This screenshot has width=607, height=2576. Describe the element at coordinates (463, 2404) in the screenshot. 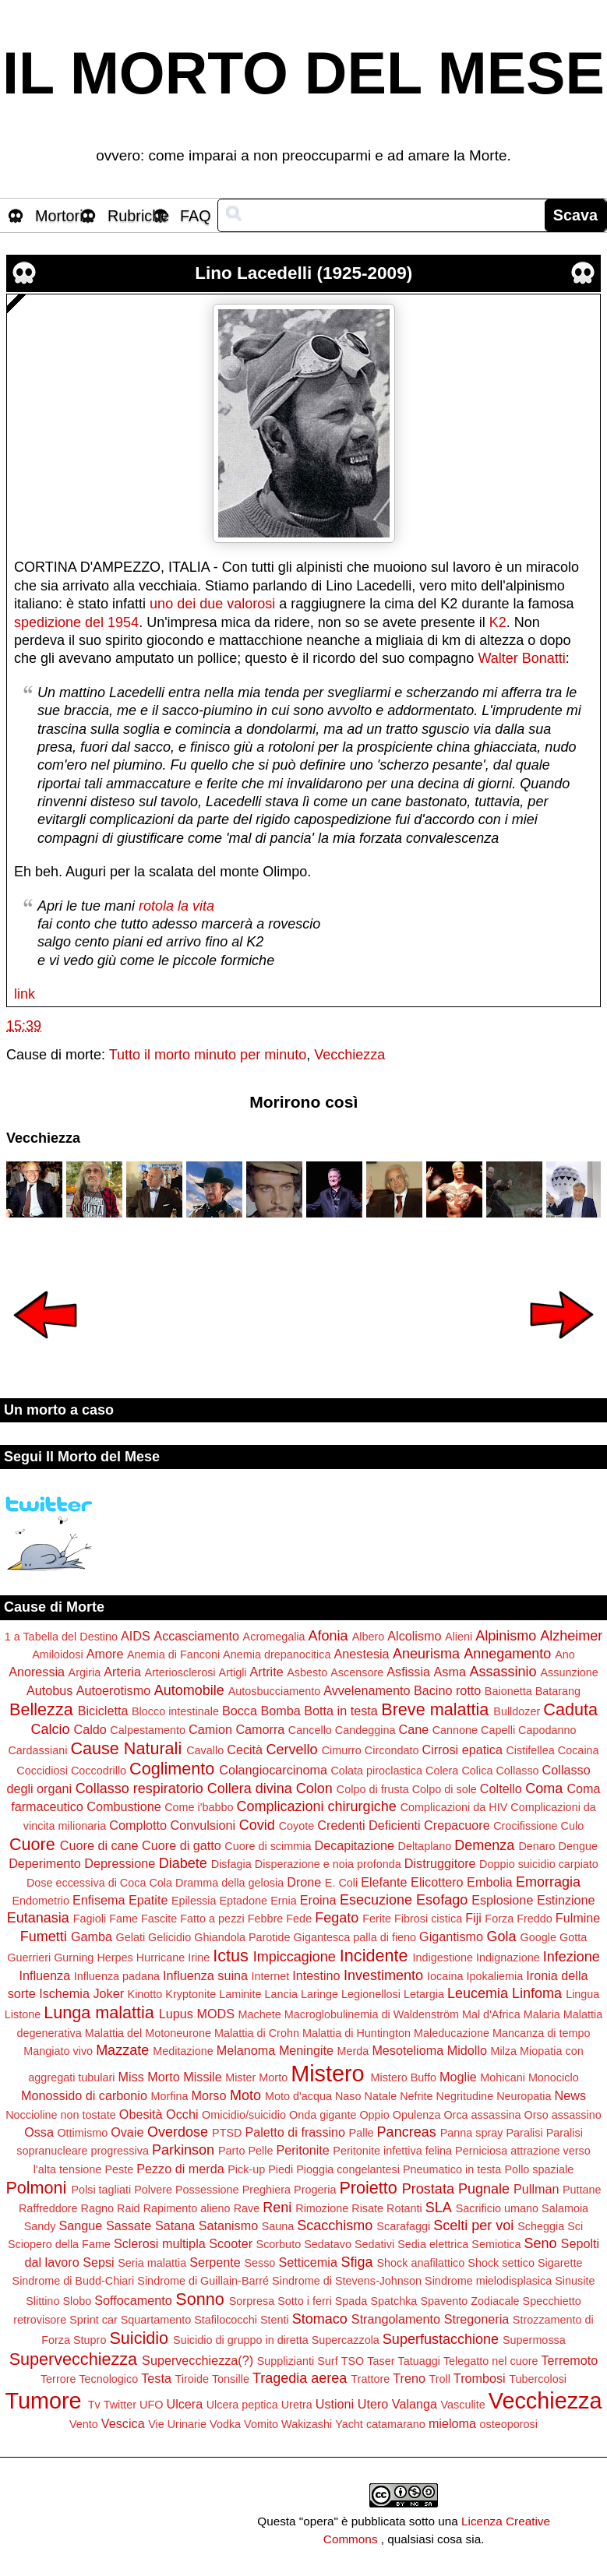

I see `Vasculite` at that location.